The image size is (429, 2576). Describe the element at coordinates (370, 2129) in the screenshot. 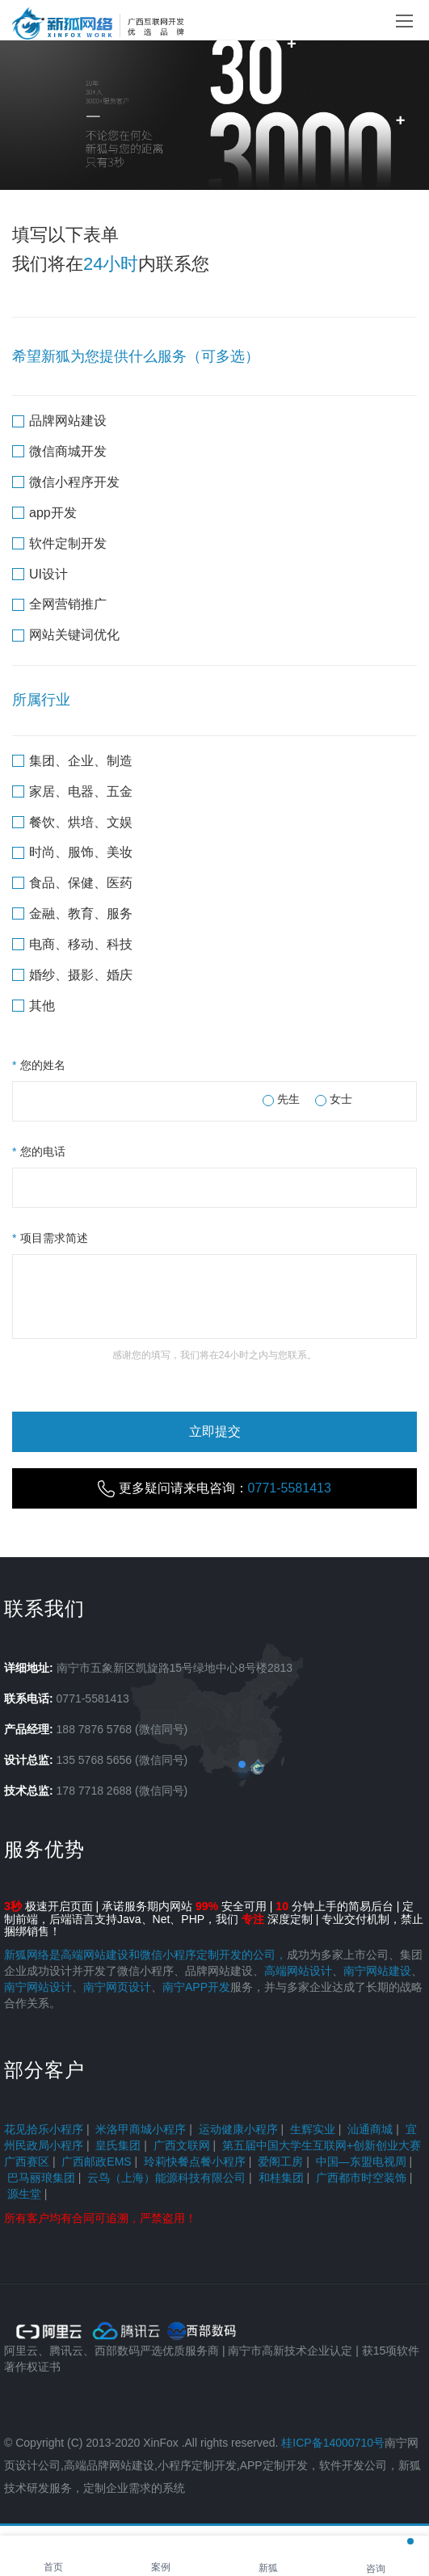

I see `汕通商城` at that location.